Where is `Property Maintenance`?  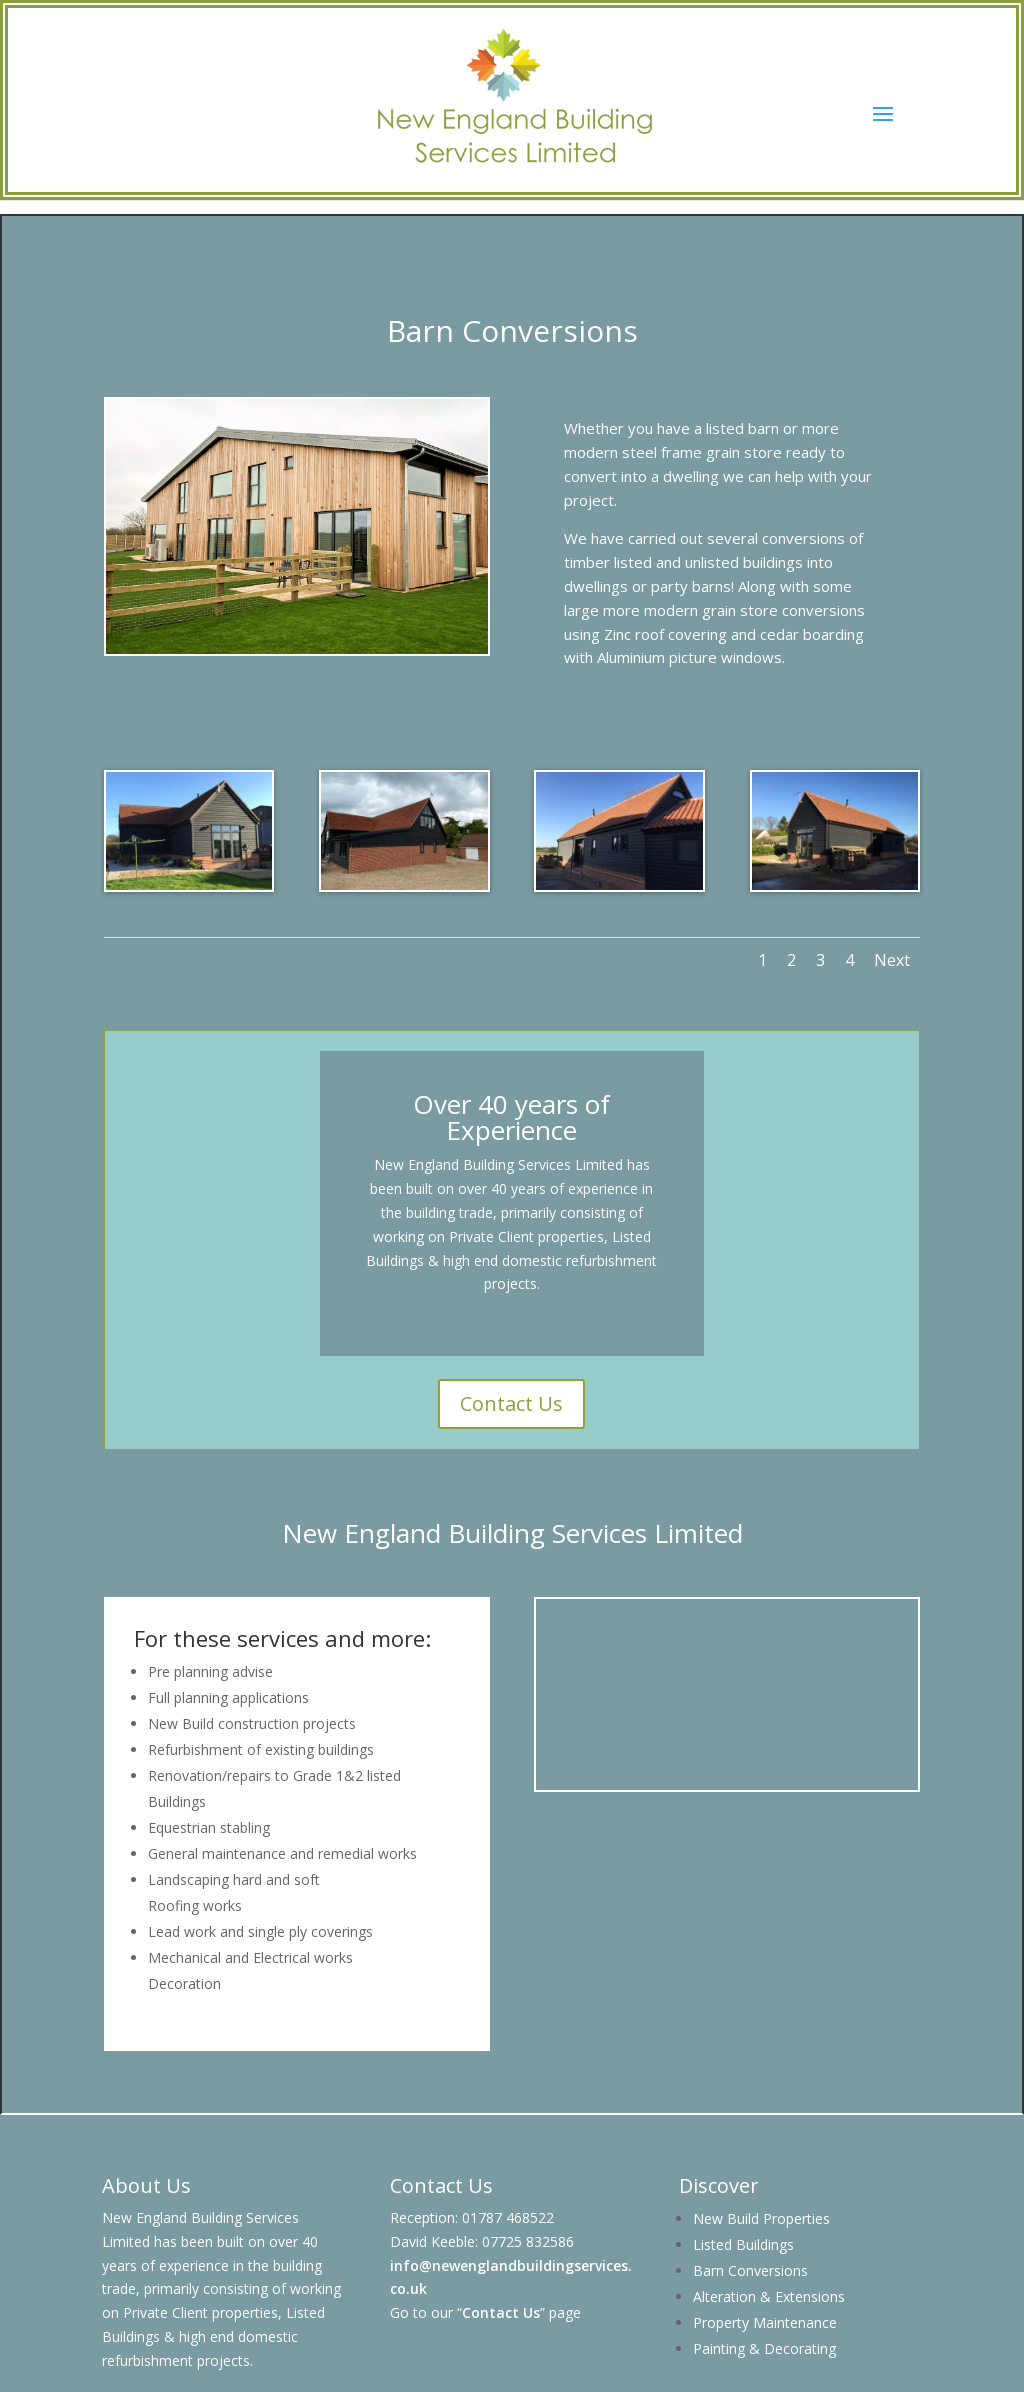
Property Maintenance is located at coordinates (765, 2322).